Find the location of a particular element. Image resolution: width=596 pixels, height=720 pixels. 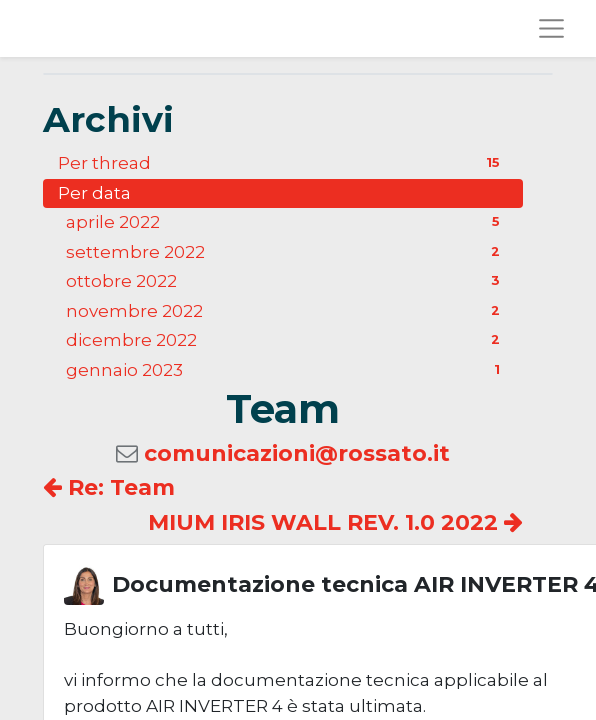

dicembre 2022 is located at coordinates (287, 340).